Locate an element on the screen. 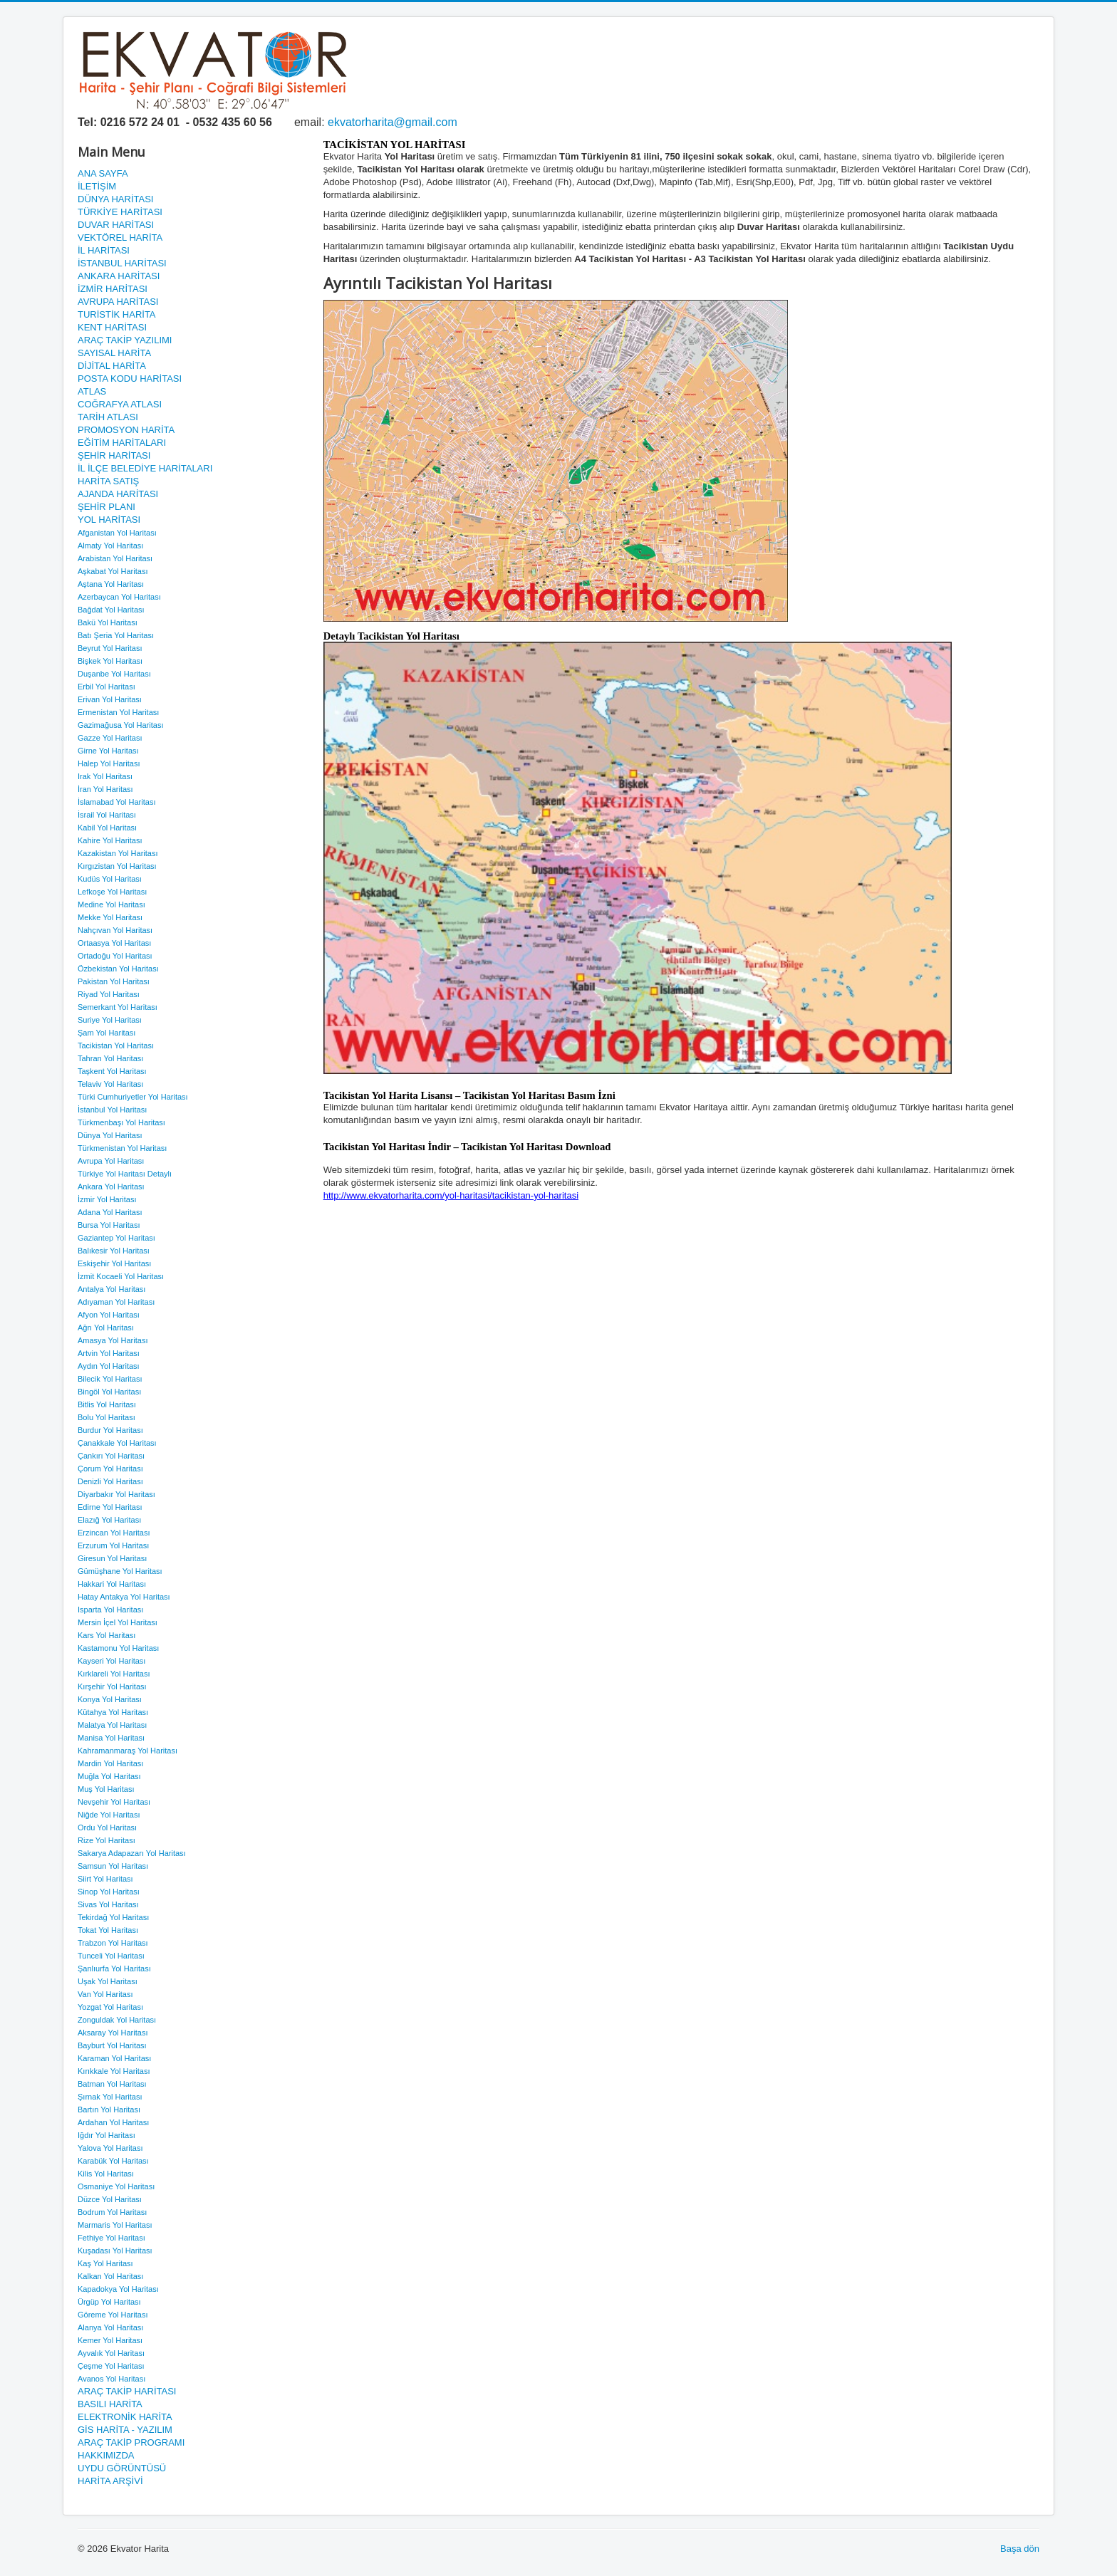  Uşak Yol Haritası is located at coordinates (107, 1981).